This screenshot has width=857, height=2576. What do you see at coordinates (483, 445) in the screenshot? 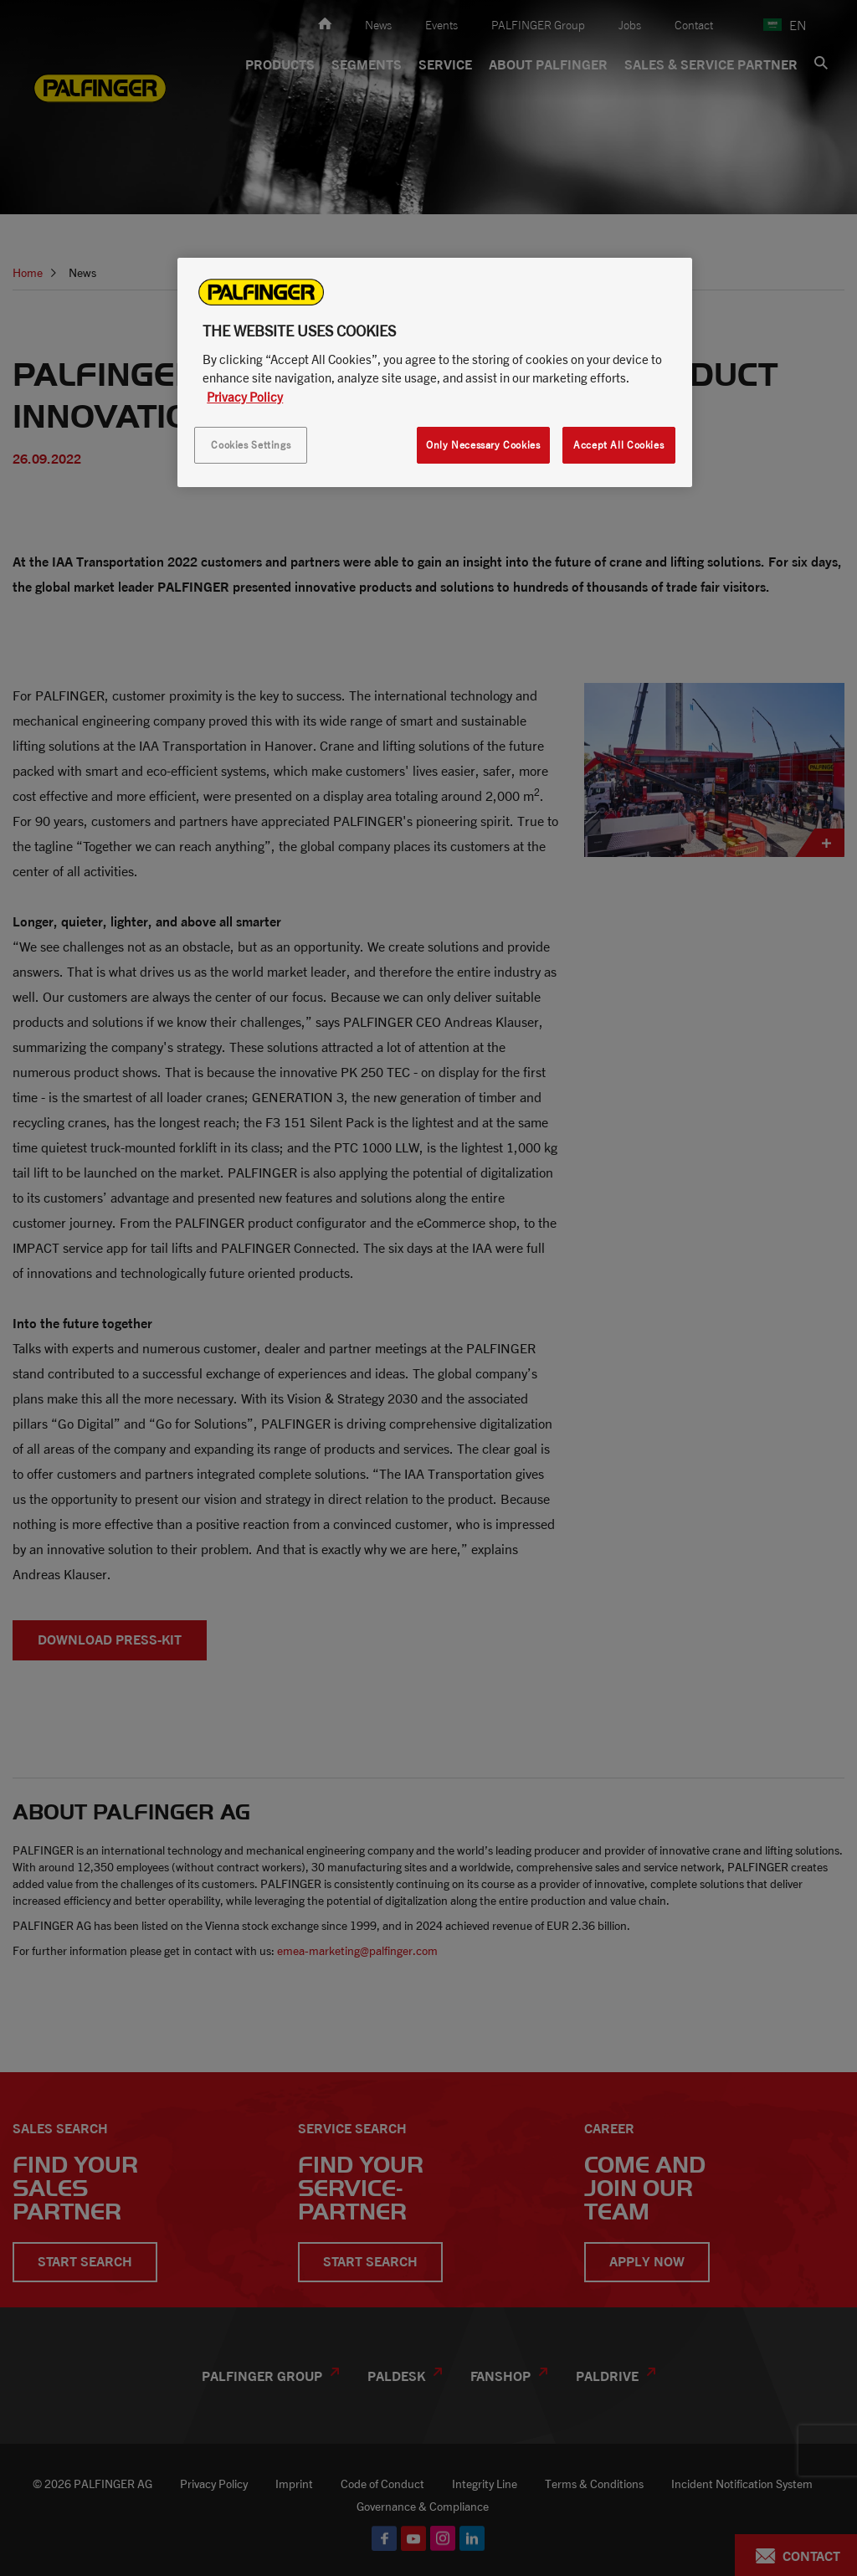
I see `Only Necessary Cookies` at bounding box center [483, 445].